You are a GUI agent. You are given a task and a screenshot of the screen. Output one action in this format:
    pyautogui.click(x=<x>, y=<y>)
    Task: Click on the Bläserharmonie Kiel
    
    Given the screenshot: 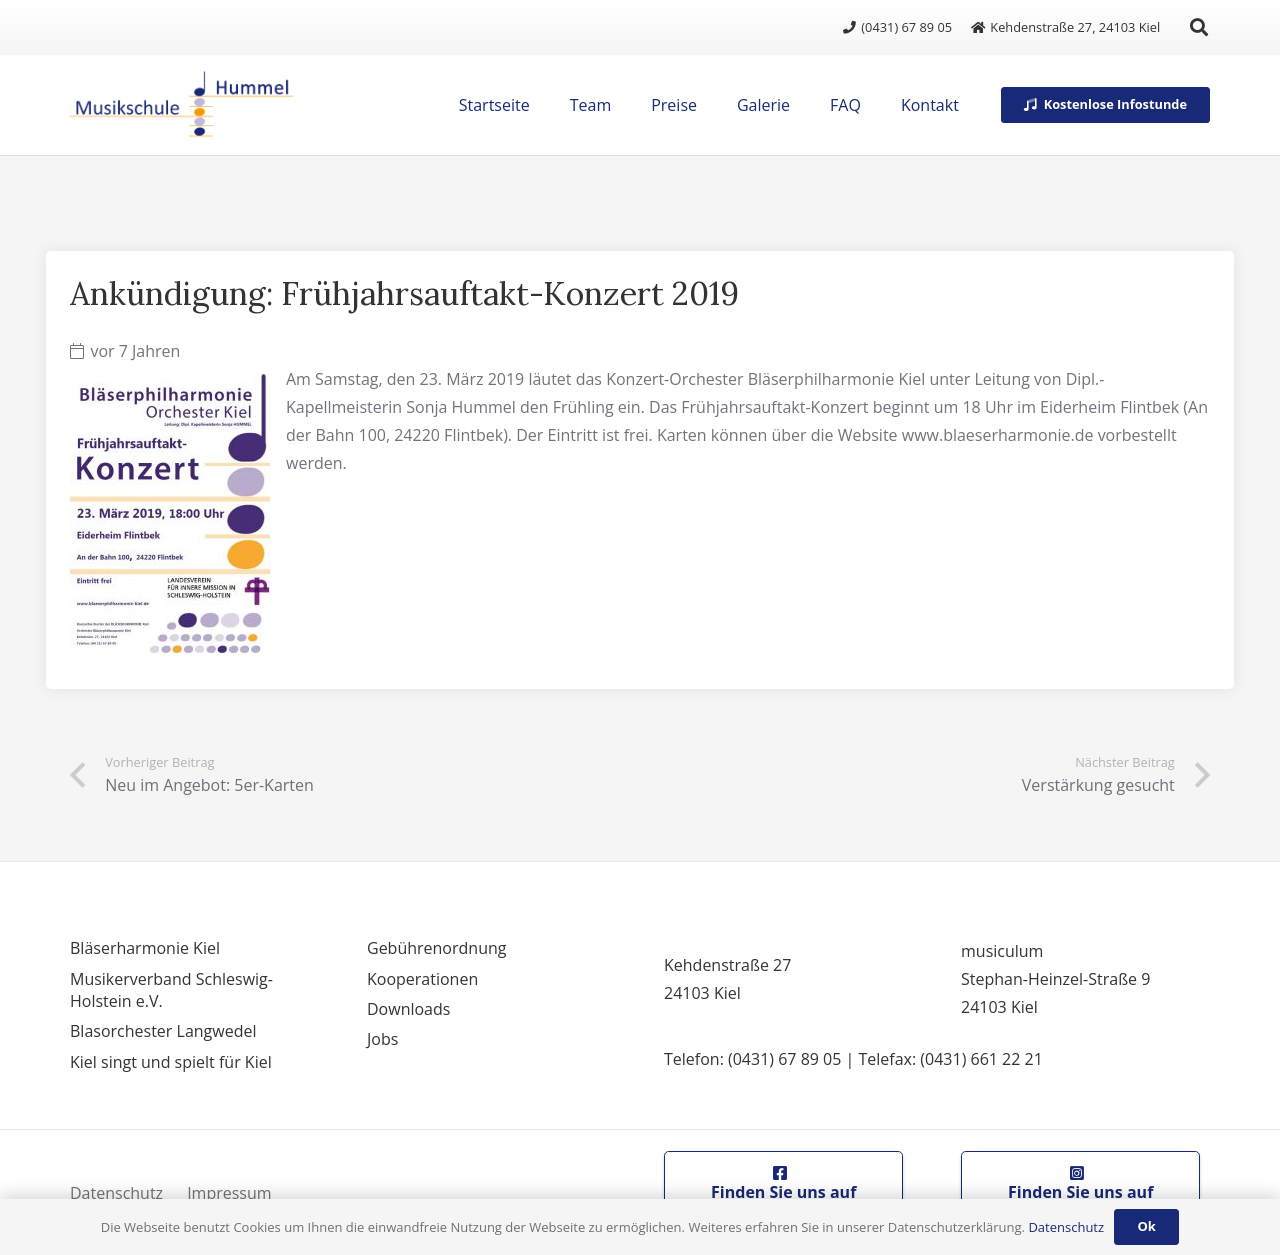 What is the action you would take?
    pyautogui.click(x=145, y=948)
    